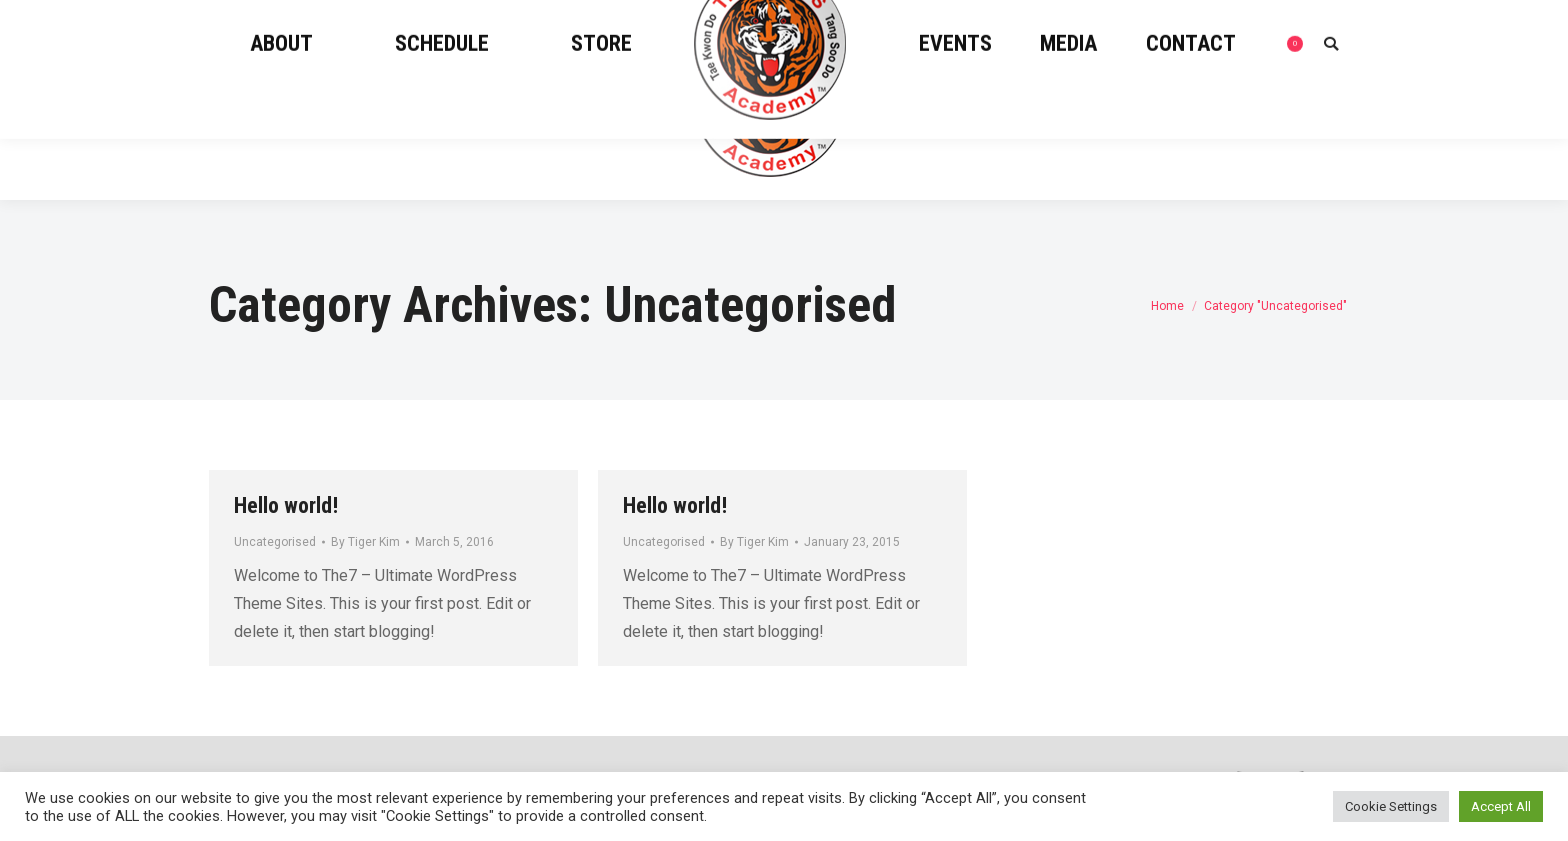  Describe the element at coordinates (1167, 306) in the screenshot. I see `Home` at that location.